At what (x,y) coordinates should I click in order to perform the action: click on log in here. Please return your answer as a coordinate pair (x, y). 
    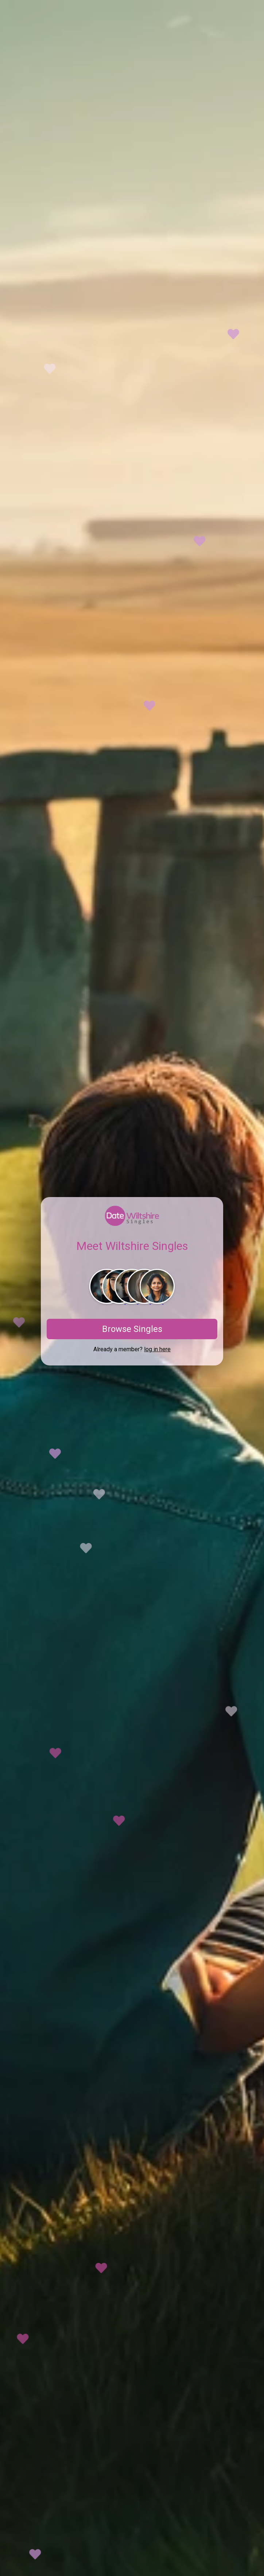
    Looking at the image, I should click on (157, 1349).